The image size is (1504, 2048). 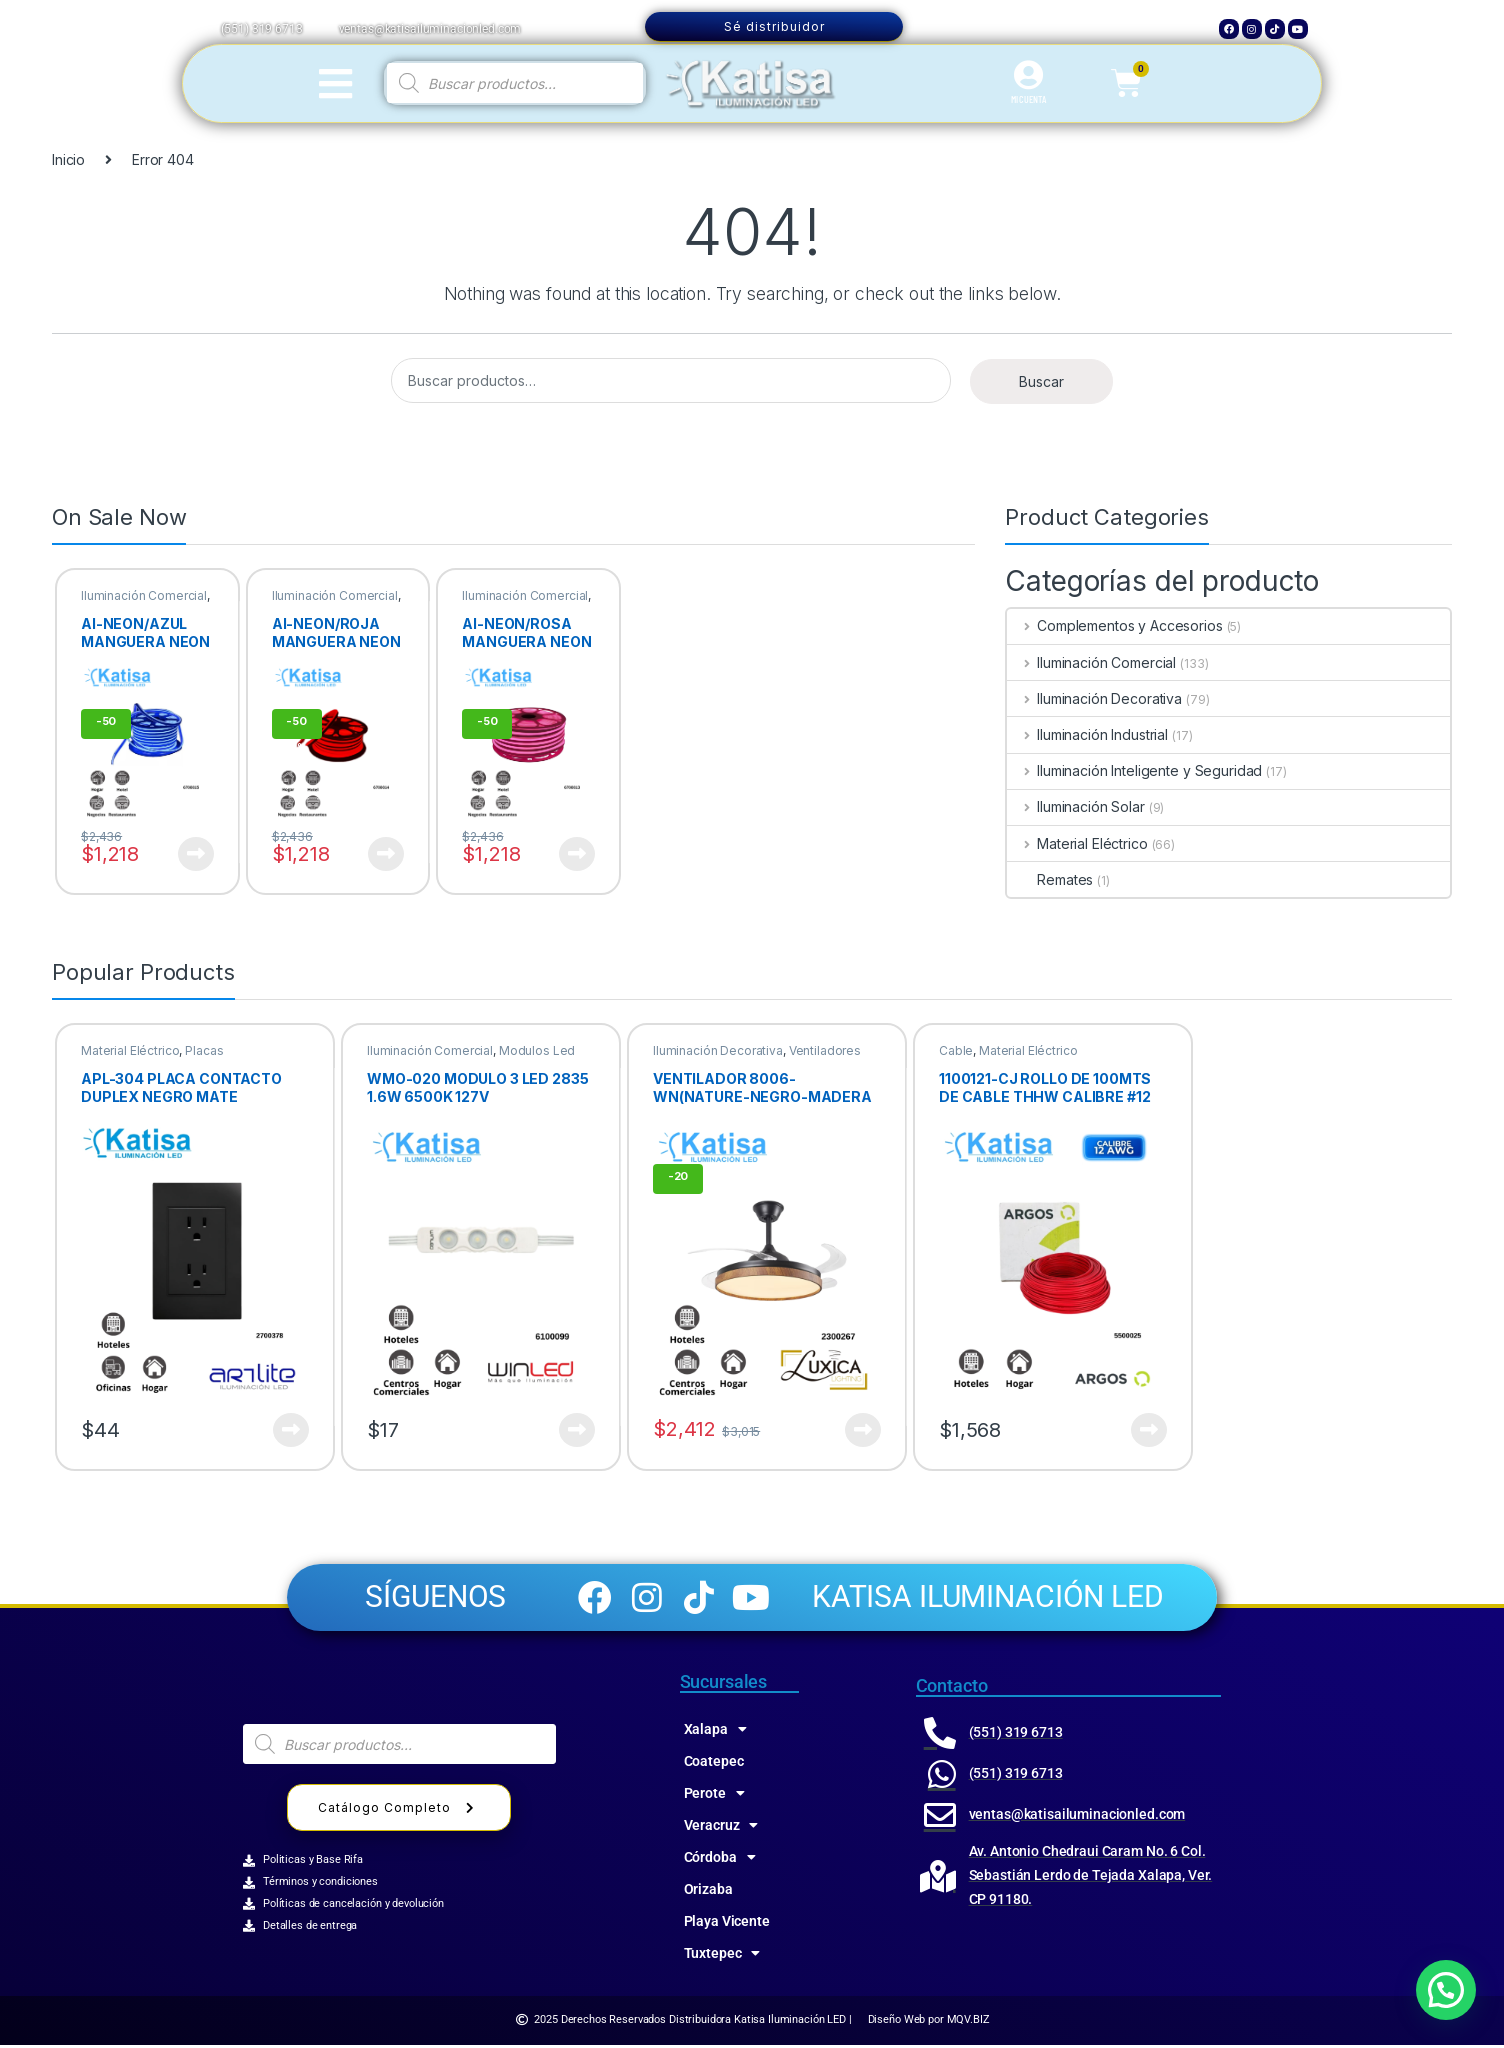 What do you see at coordinates (825, 1050) in the screenshot?
I see `Ventiladores` at bounding box center [825, 1050].